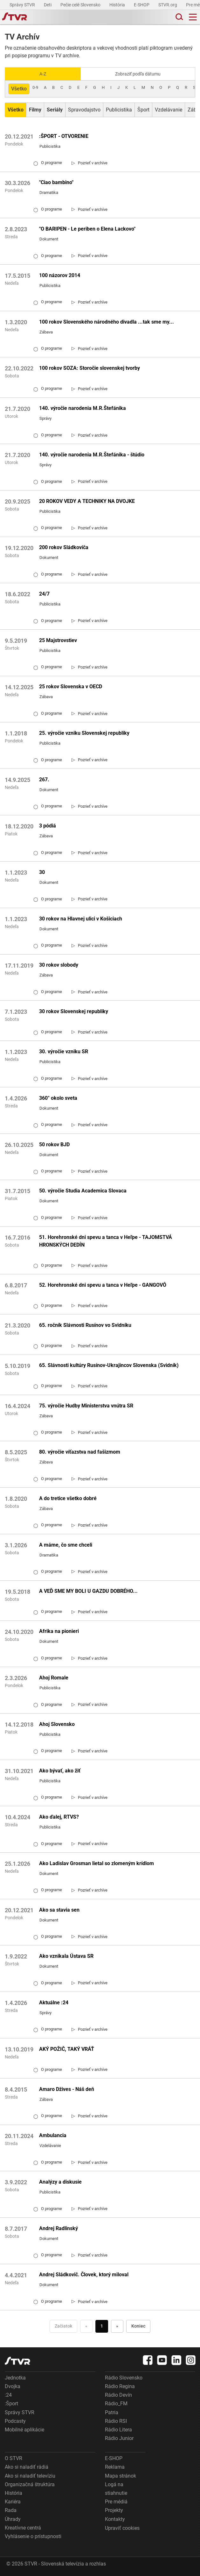  Describe the element at coordinates (143, 110) in the screenshot. I see `Šport [Zobraziť: Šport]` at that location.